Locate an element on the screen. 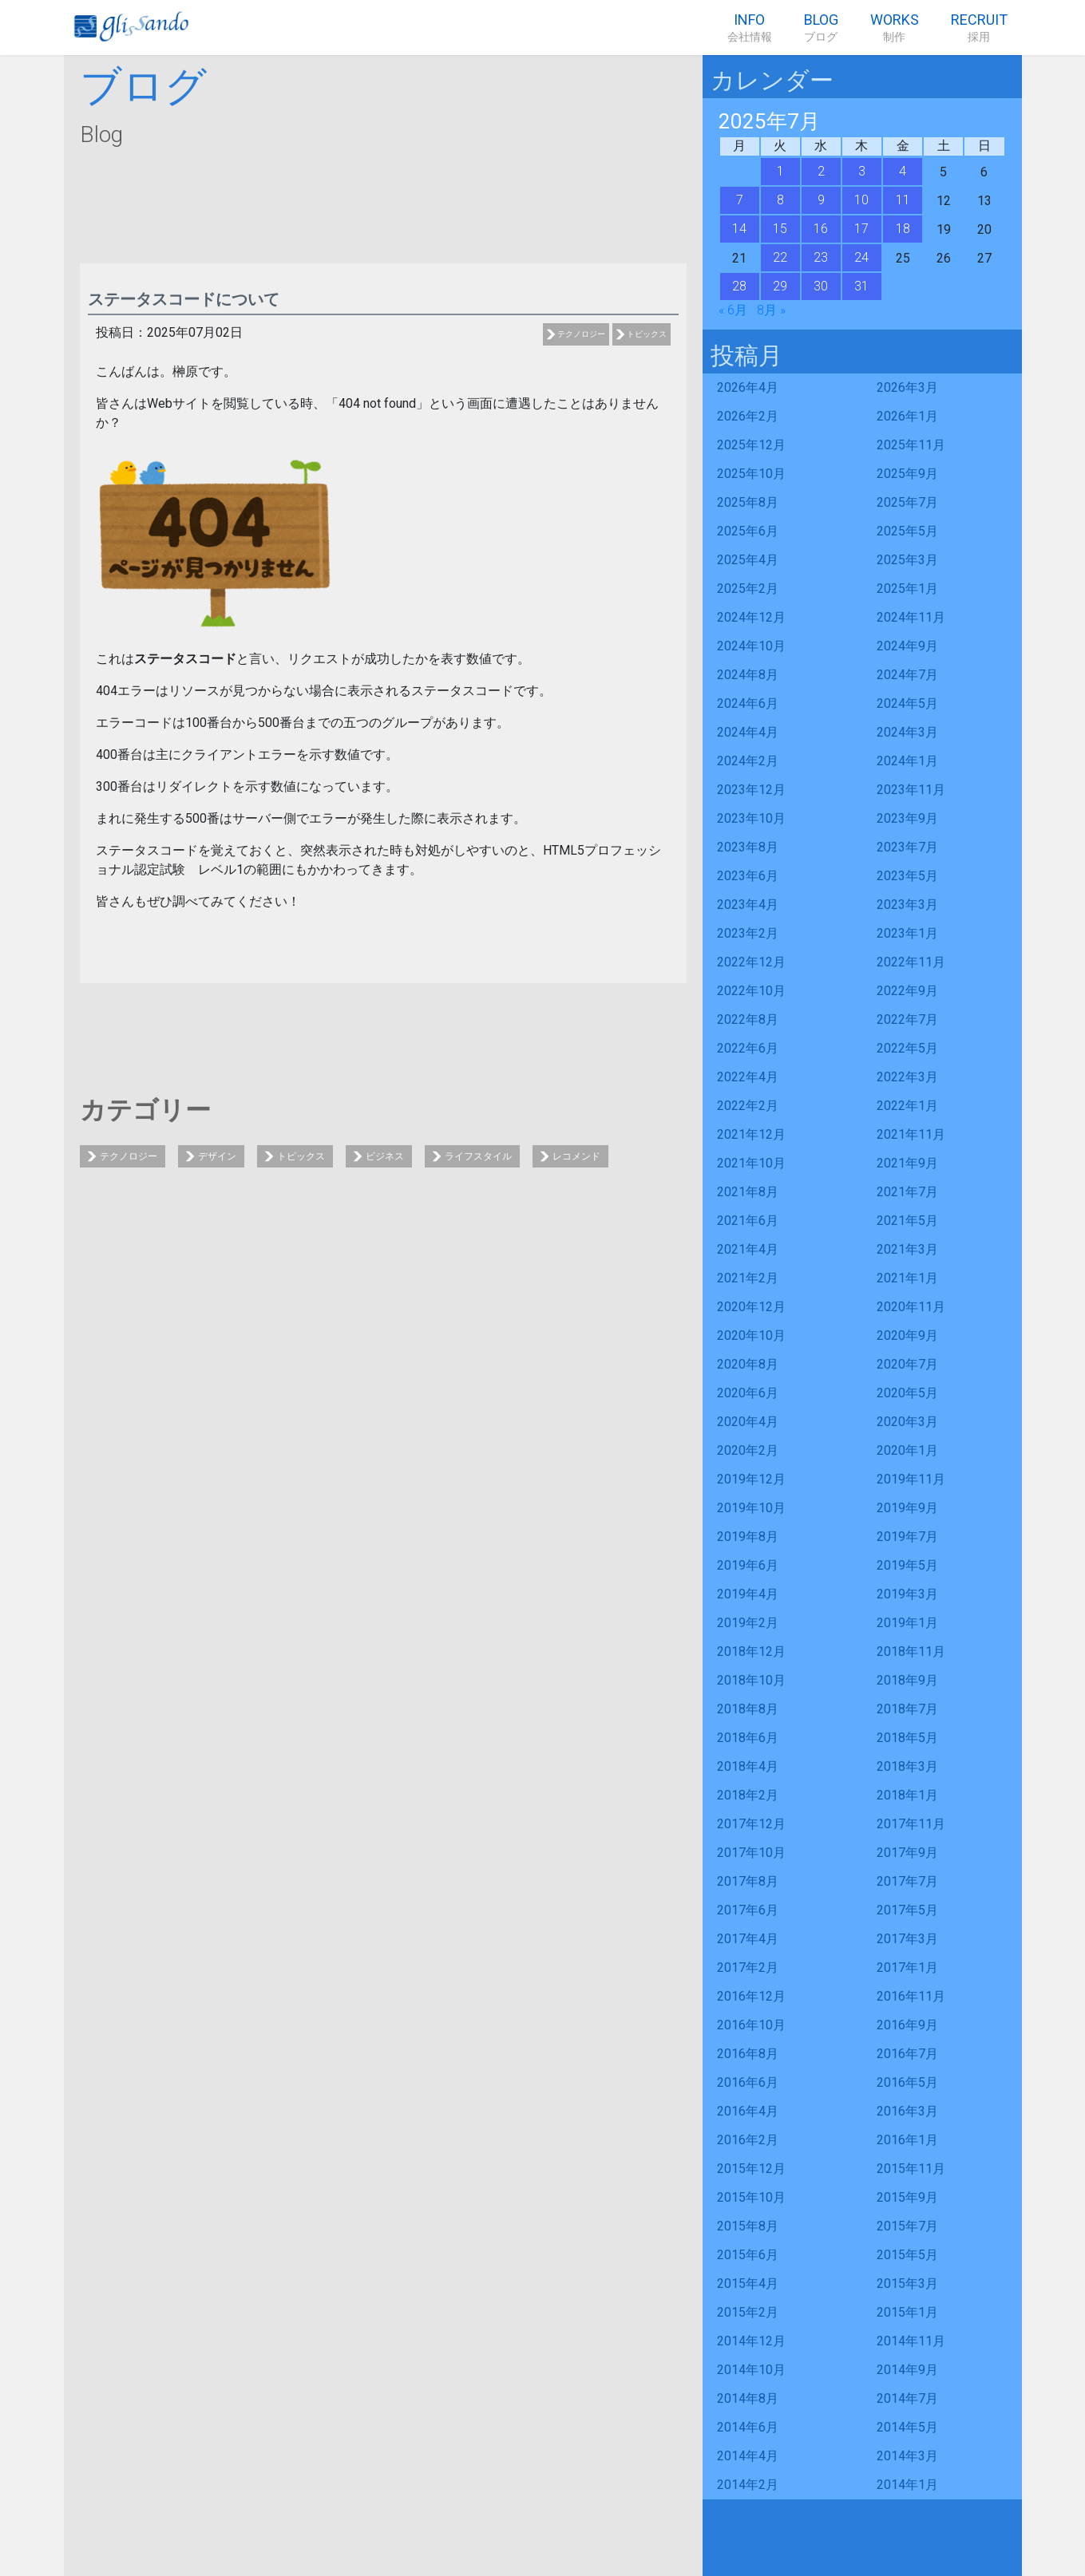 The image size is (1085, 2576). 2022年8月 is located at coordinates (747, 1019).